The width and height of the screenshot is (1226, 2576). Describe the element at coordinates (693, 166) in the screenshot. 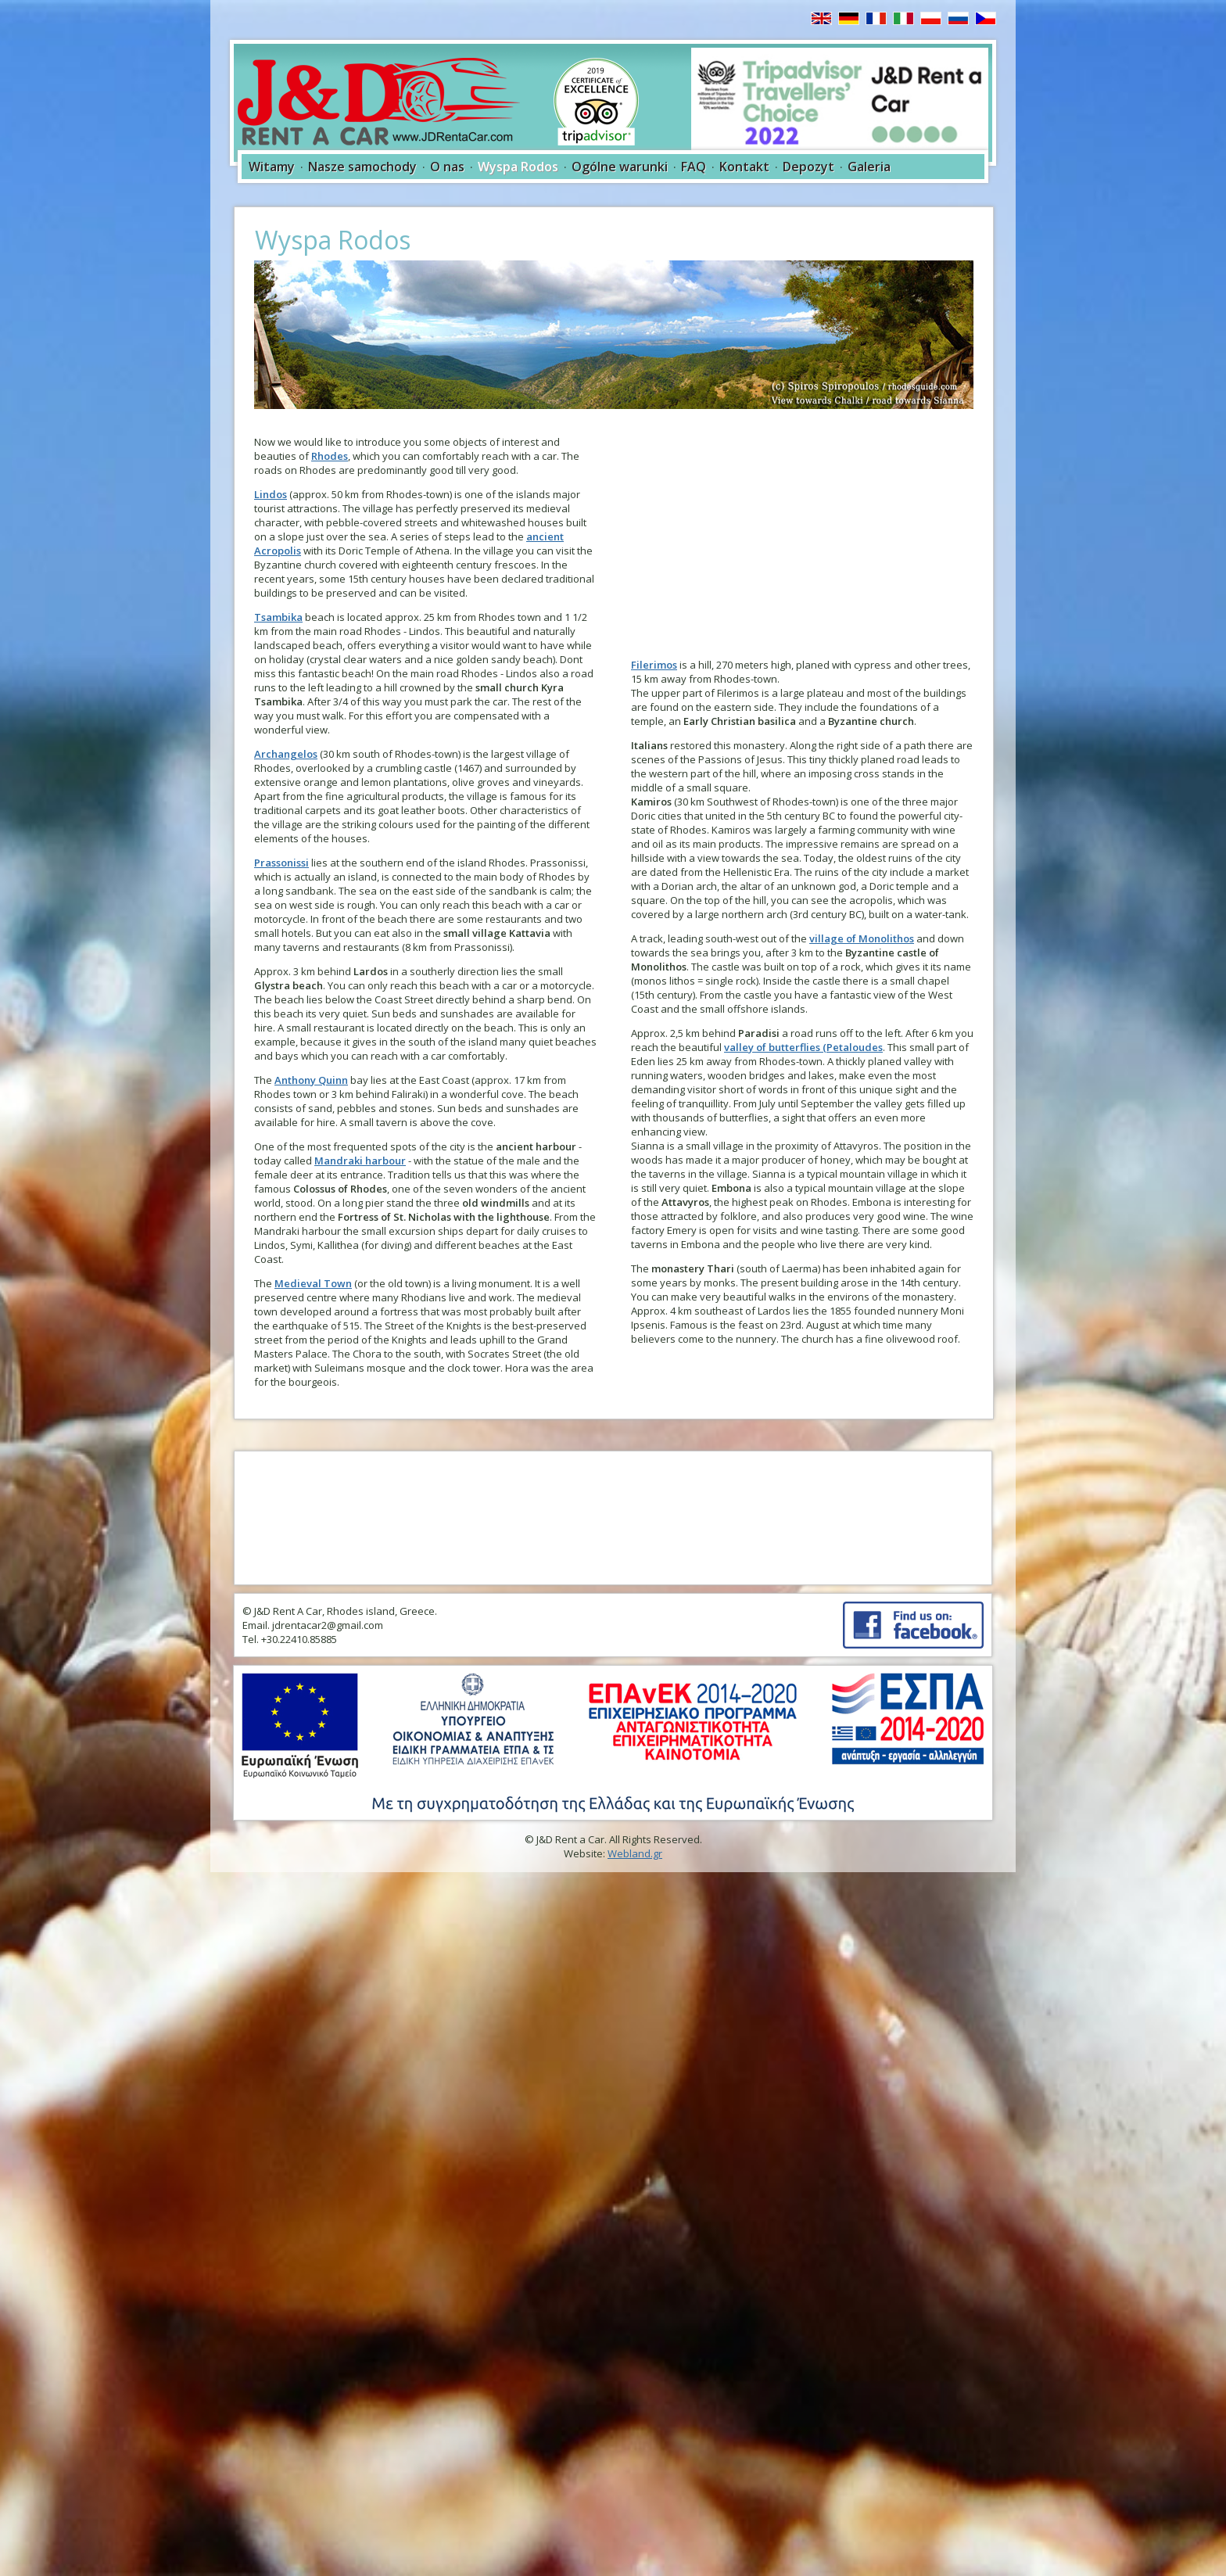

I see `FAQ` at that location.